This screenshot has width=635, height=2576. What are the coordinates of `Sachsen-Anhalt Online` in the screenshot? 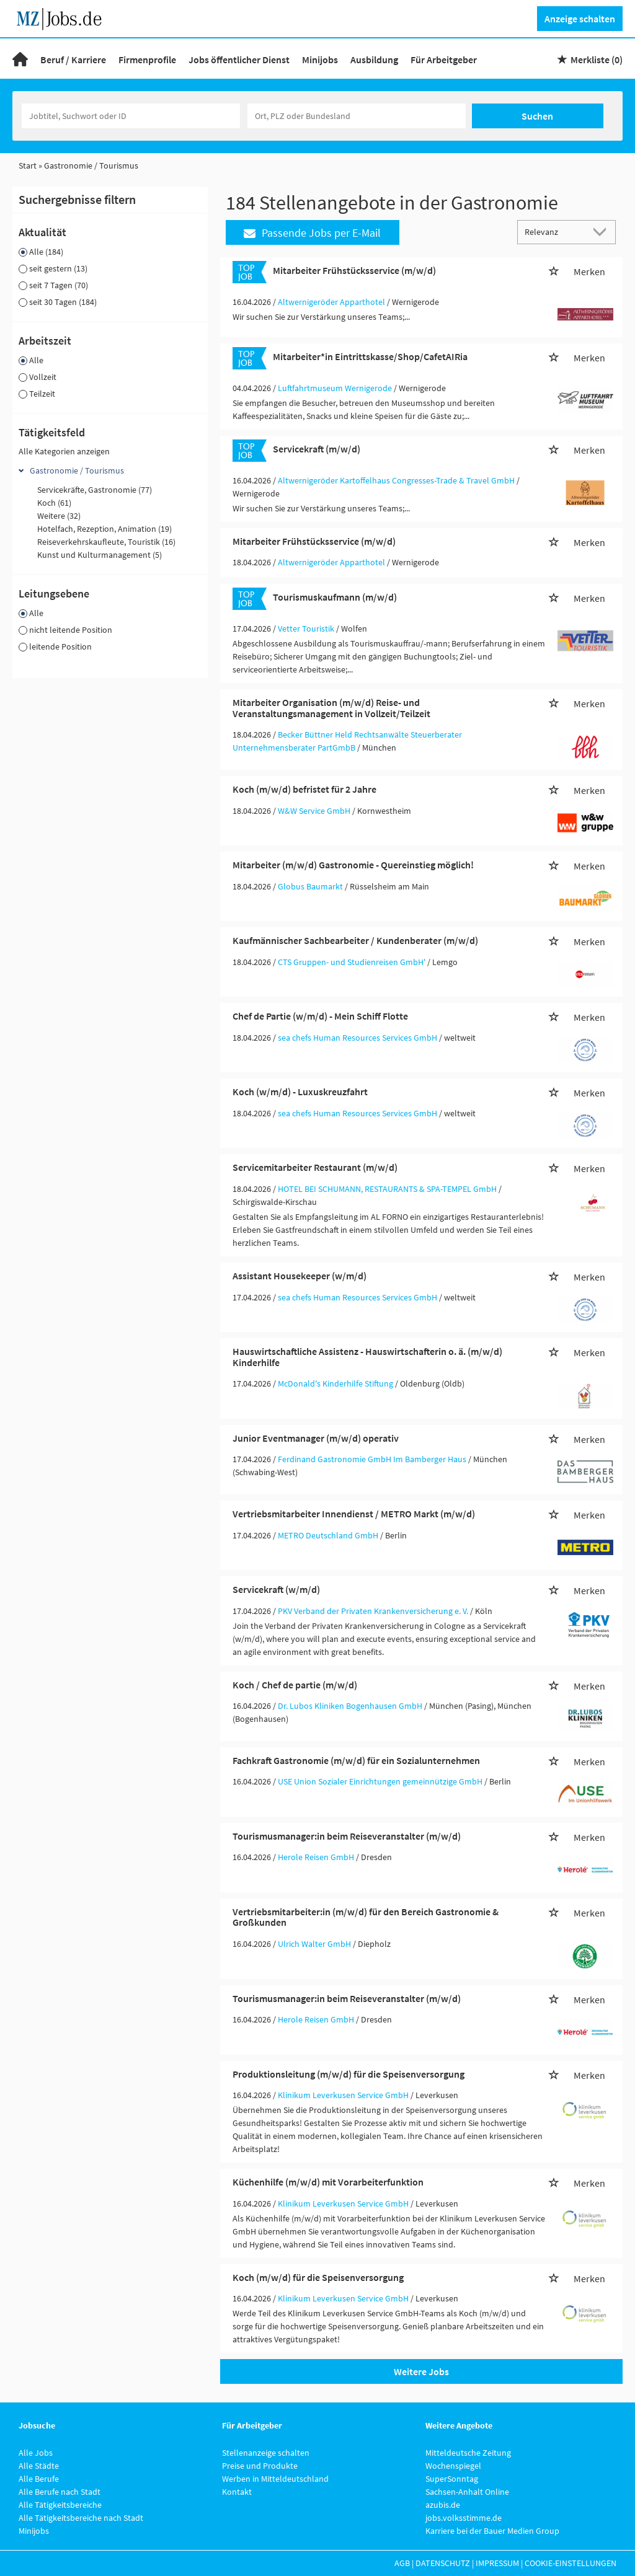 It's located at (467, 2491).